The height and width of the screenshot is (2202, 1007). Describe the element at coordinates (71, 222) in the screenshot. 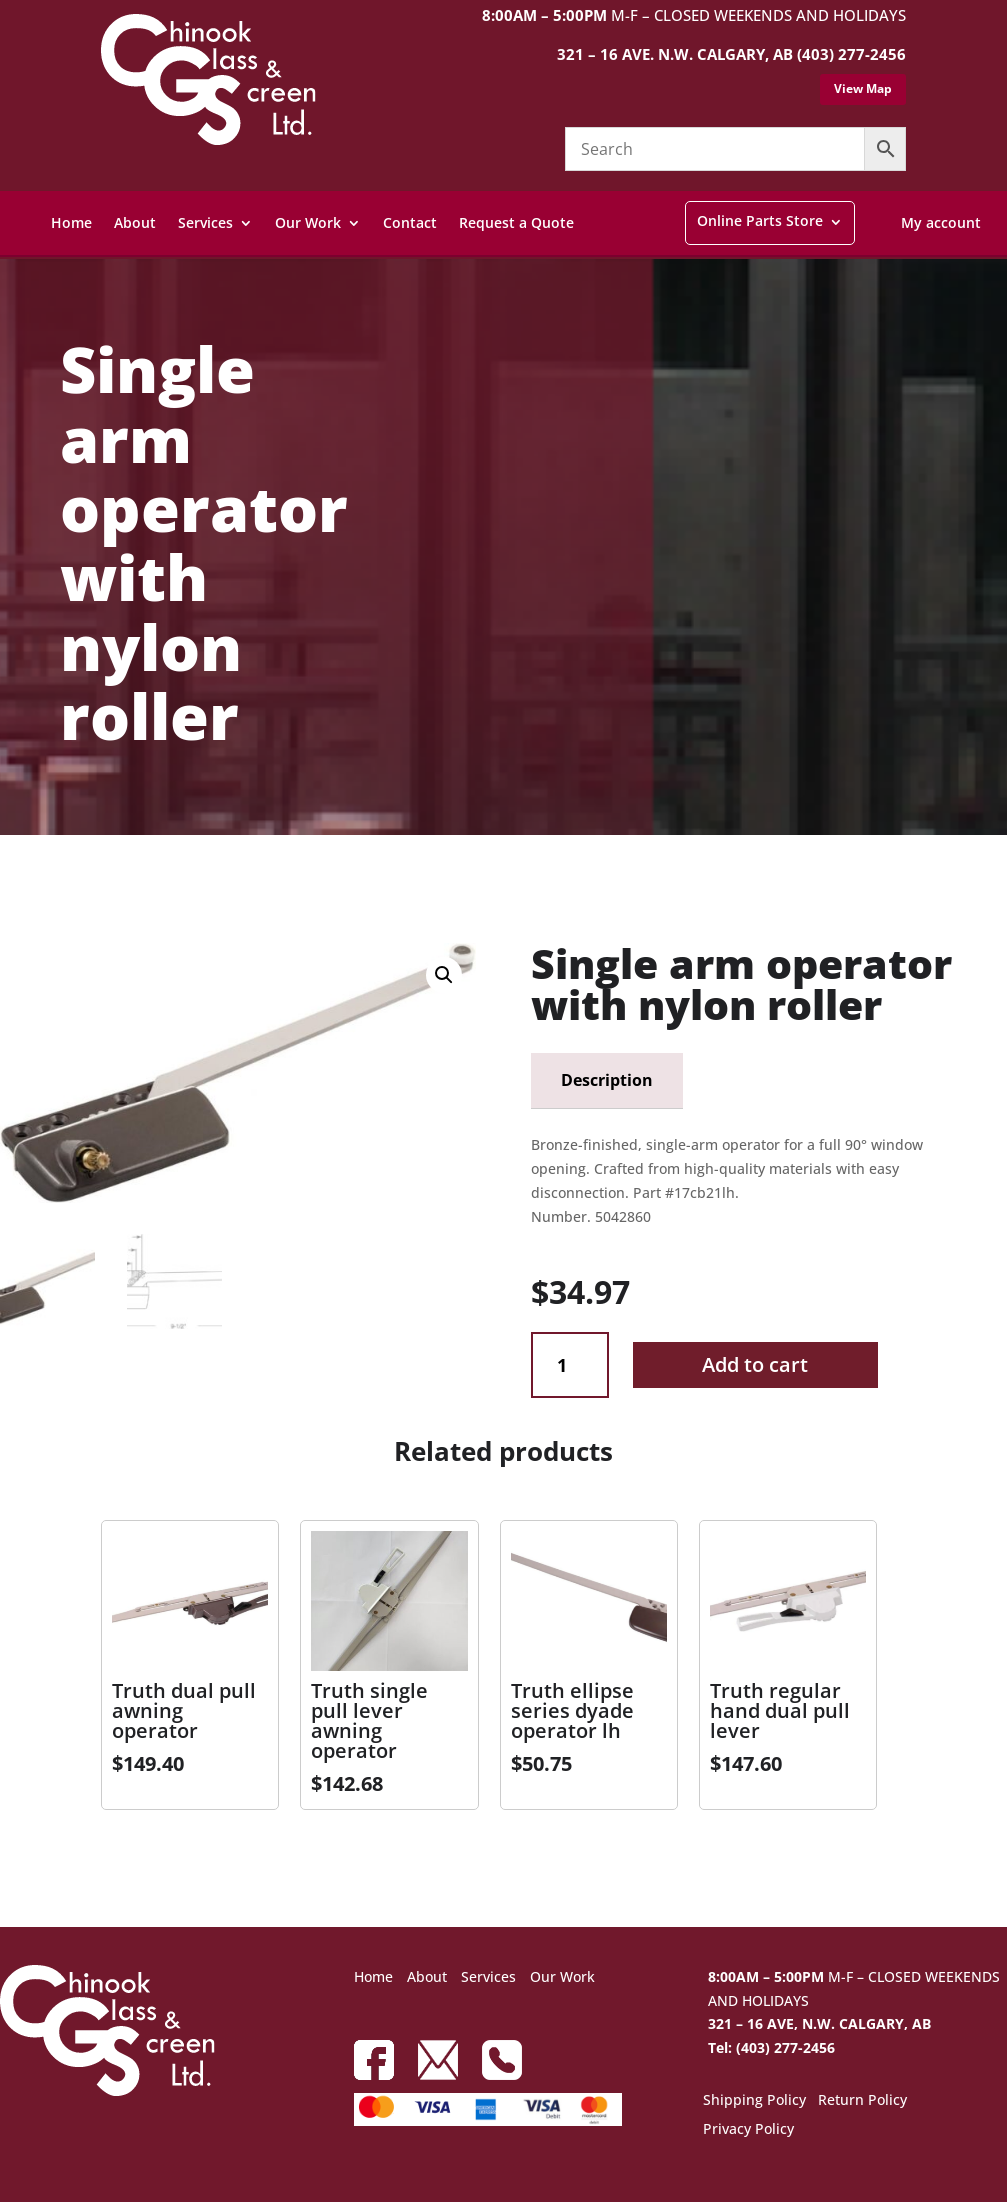

I see `Home` at that location.